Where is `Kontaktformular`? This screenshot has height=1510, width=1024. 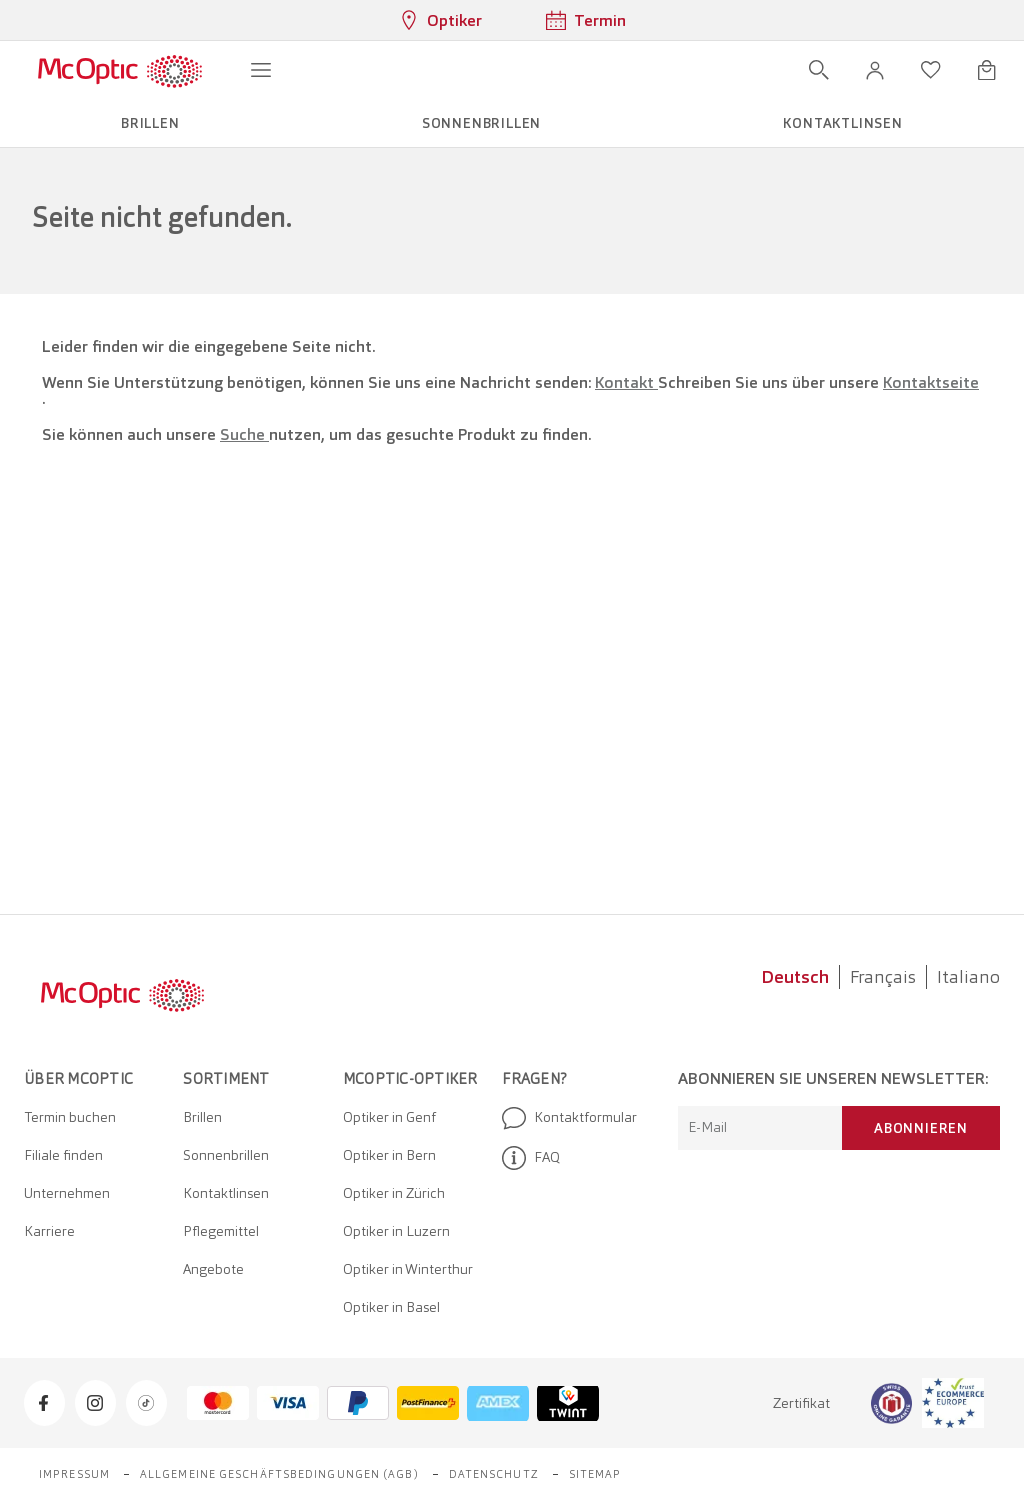 Kontaktformular is located at coordinates (569, 1118).